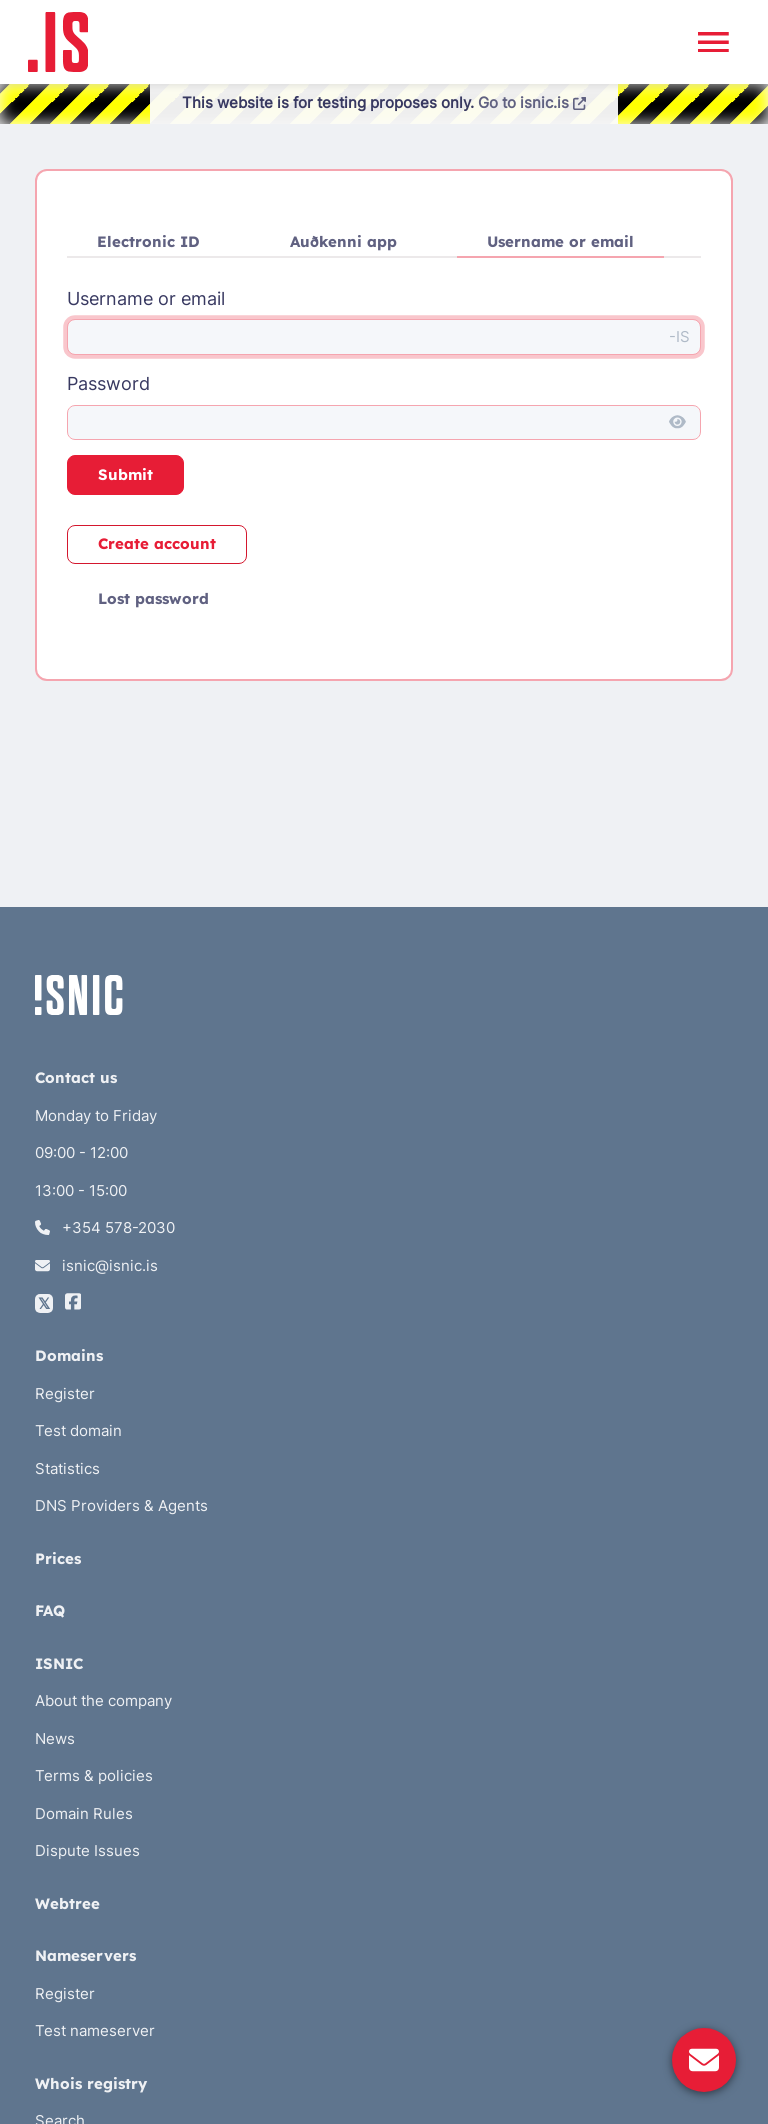 This screenshot has width=768, height=2124. I want to click on Dispute Issues, so click(87, 1850).